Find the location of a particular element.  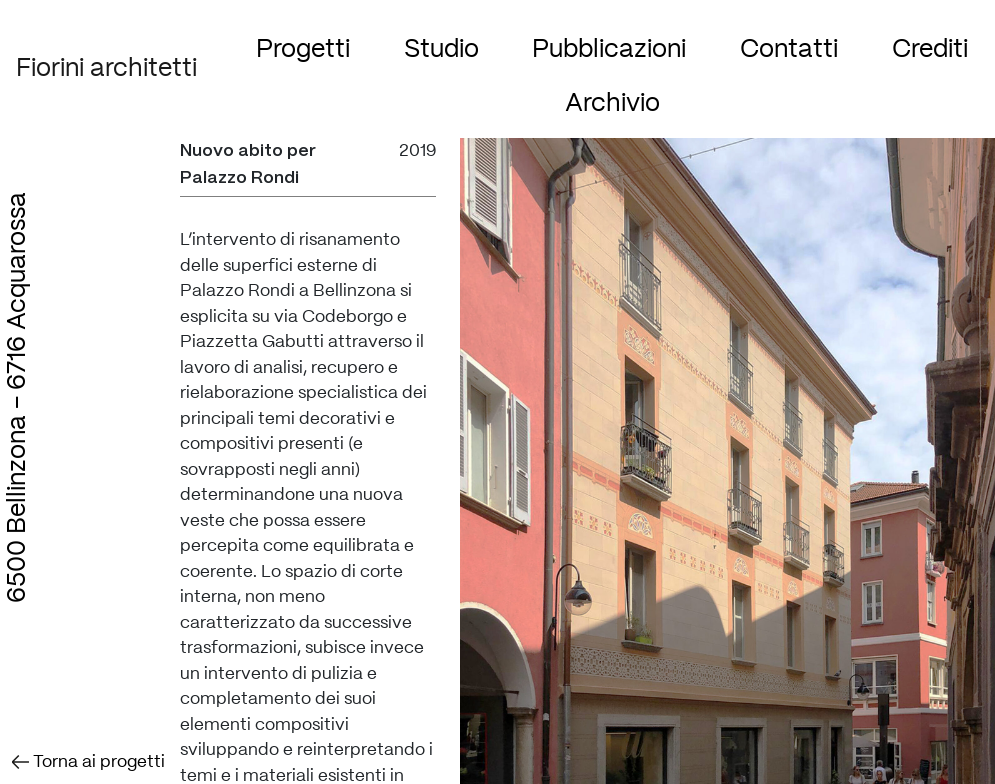

Pubblicazioni is located at coordinates (609, 49).